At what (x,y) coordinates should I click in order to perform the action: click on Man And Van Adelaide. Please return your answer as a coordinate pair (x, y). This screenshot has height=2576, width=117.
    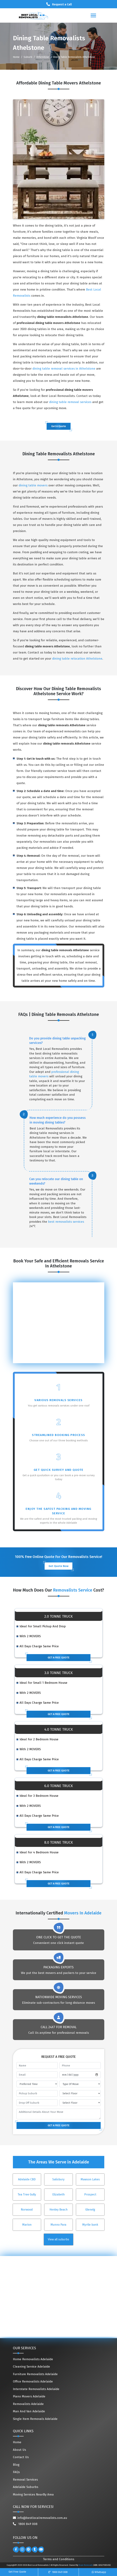
    Looking at the image, I should click on (29, 2411).